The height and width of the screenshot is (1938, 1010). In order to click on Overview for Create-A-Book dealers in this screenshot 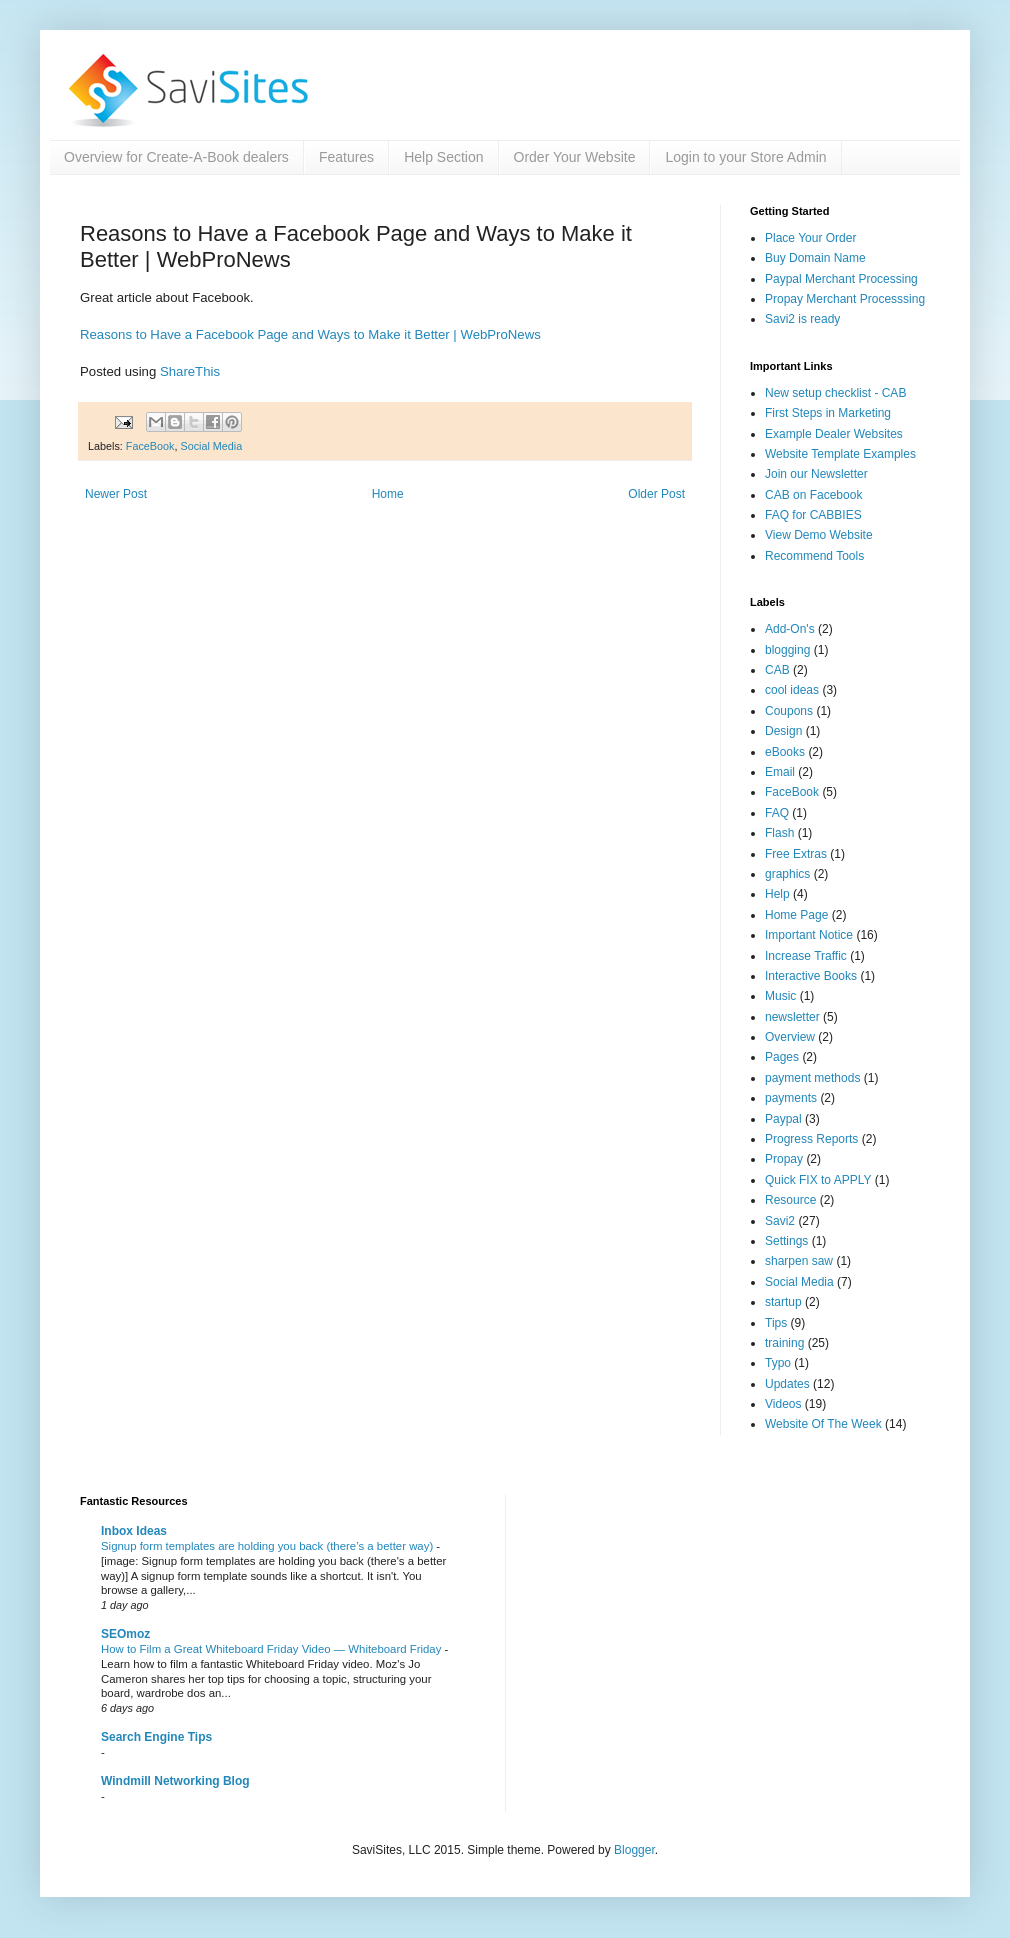, I will do `click(176, 157)`.